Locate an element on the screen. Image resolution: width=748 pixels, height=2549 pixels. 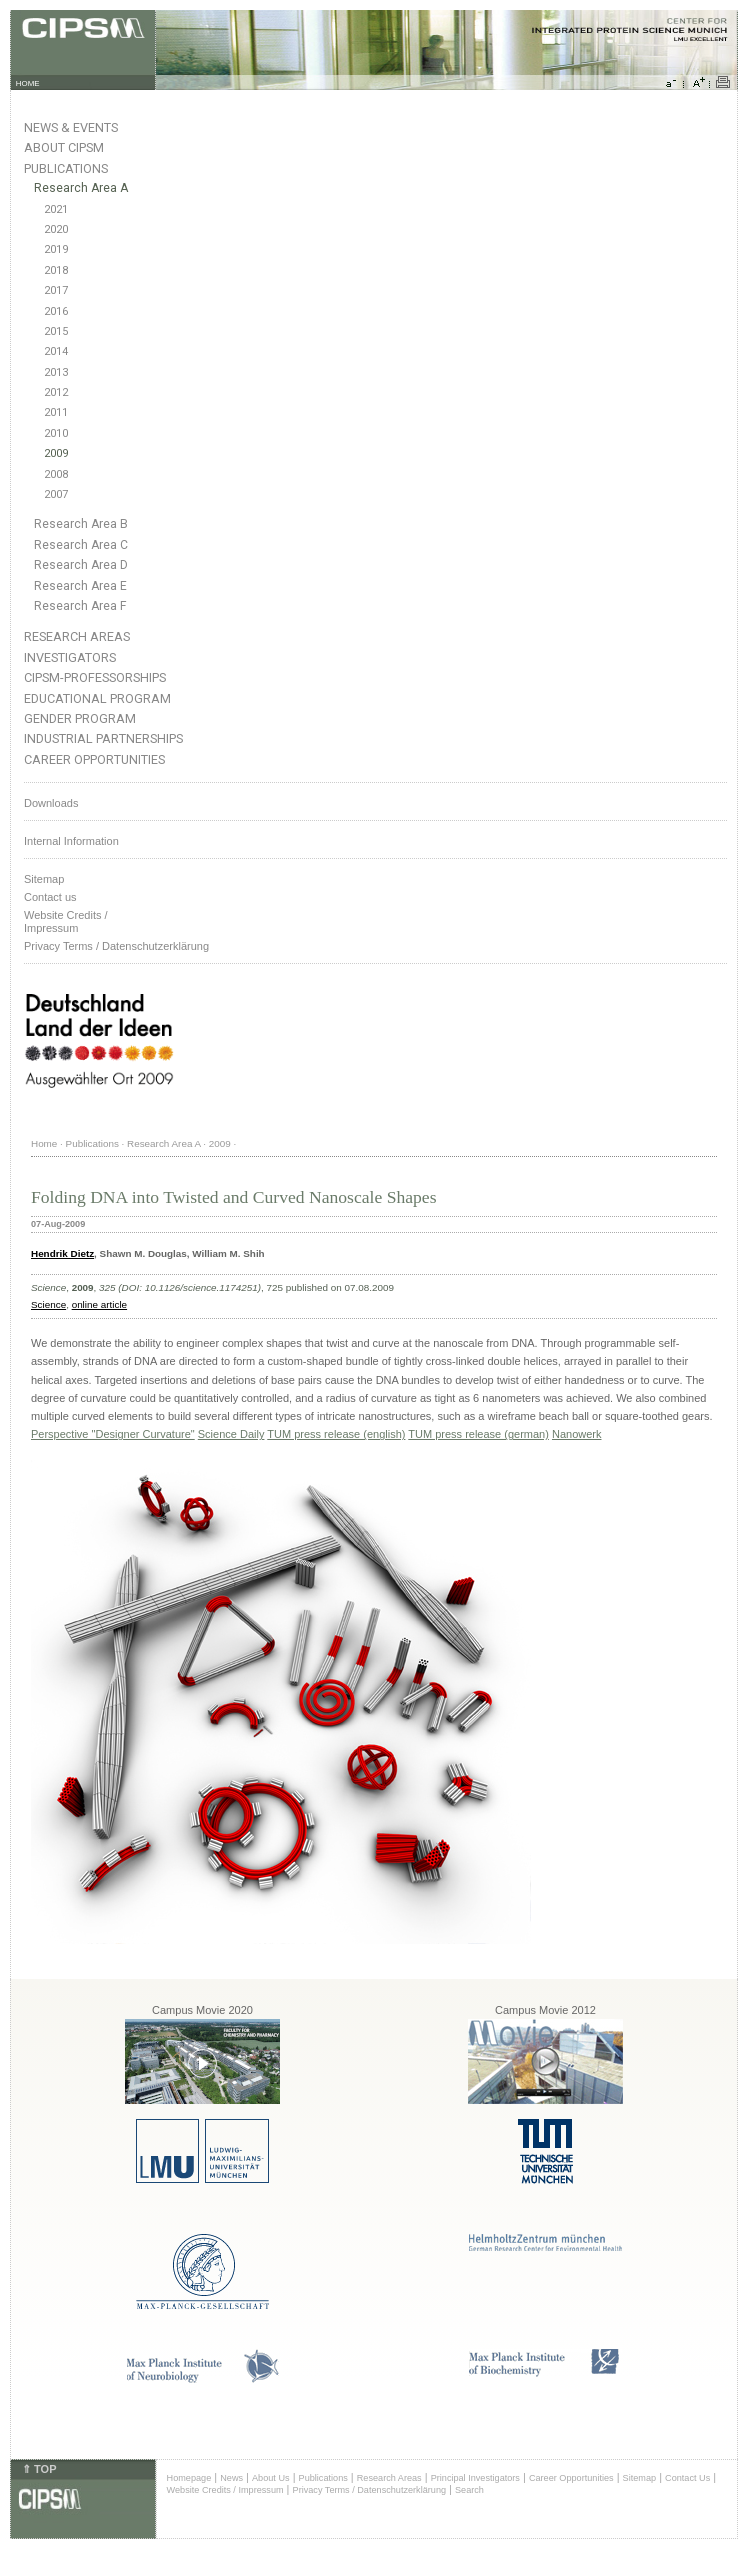
2017 is located at coordinates (56, 290).